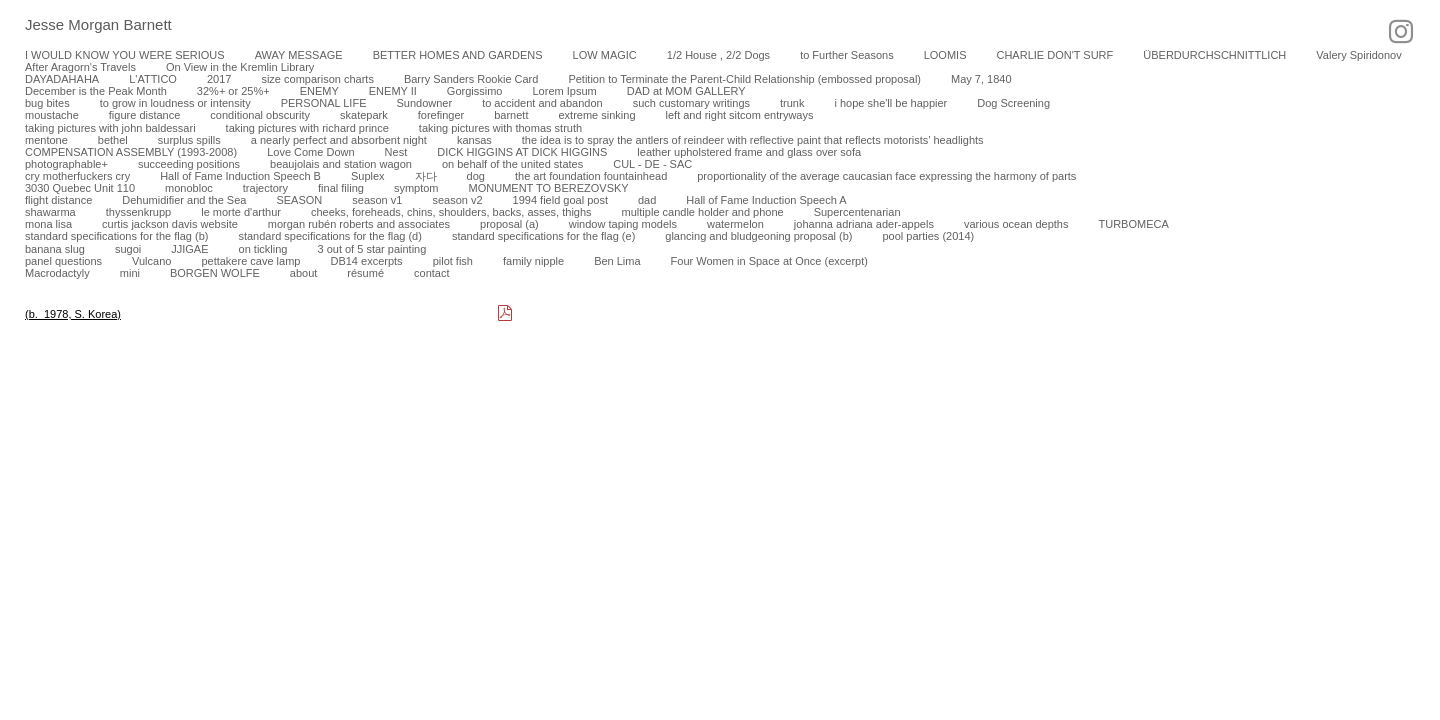 Image resolution: width=1440 pixels, height=720 pixels. What do you see at coordinates (426, 176) in the screenshot?
I see `자다` at bounding box center [426, 176].